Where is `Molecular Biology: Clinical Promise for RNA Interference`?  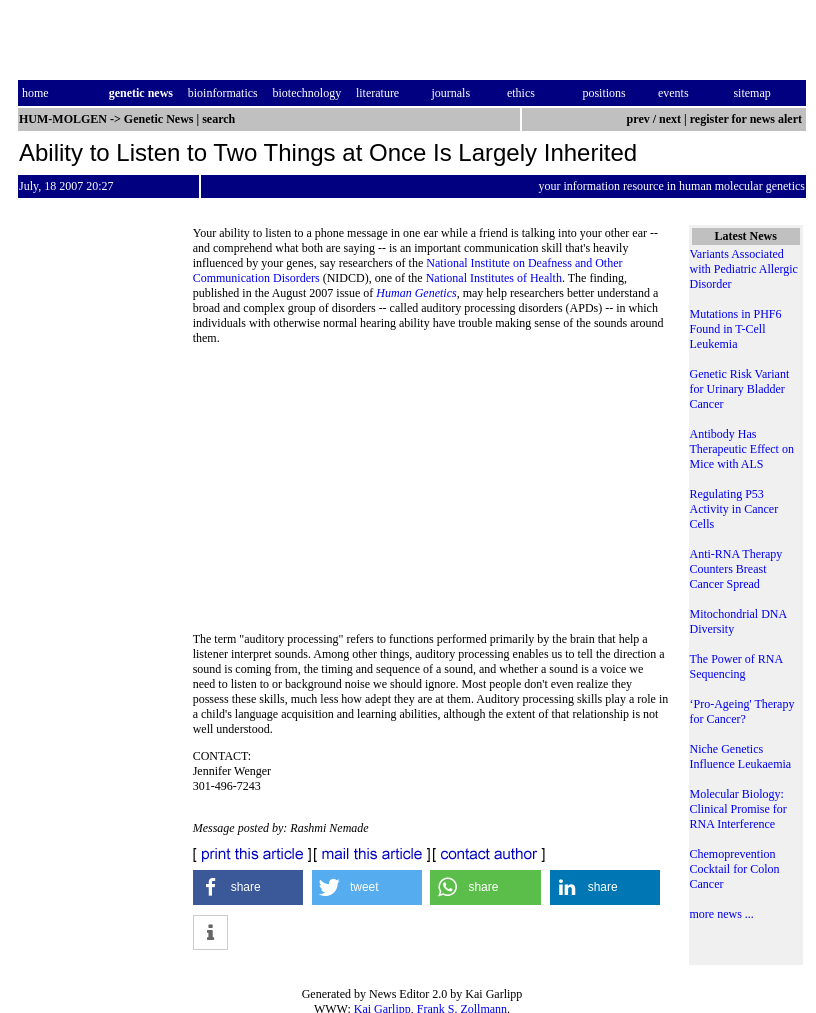 Molecular Biology: Clinical Promise for RNA Interference is located at coordinates (738, 809).